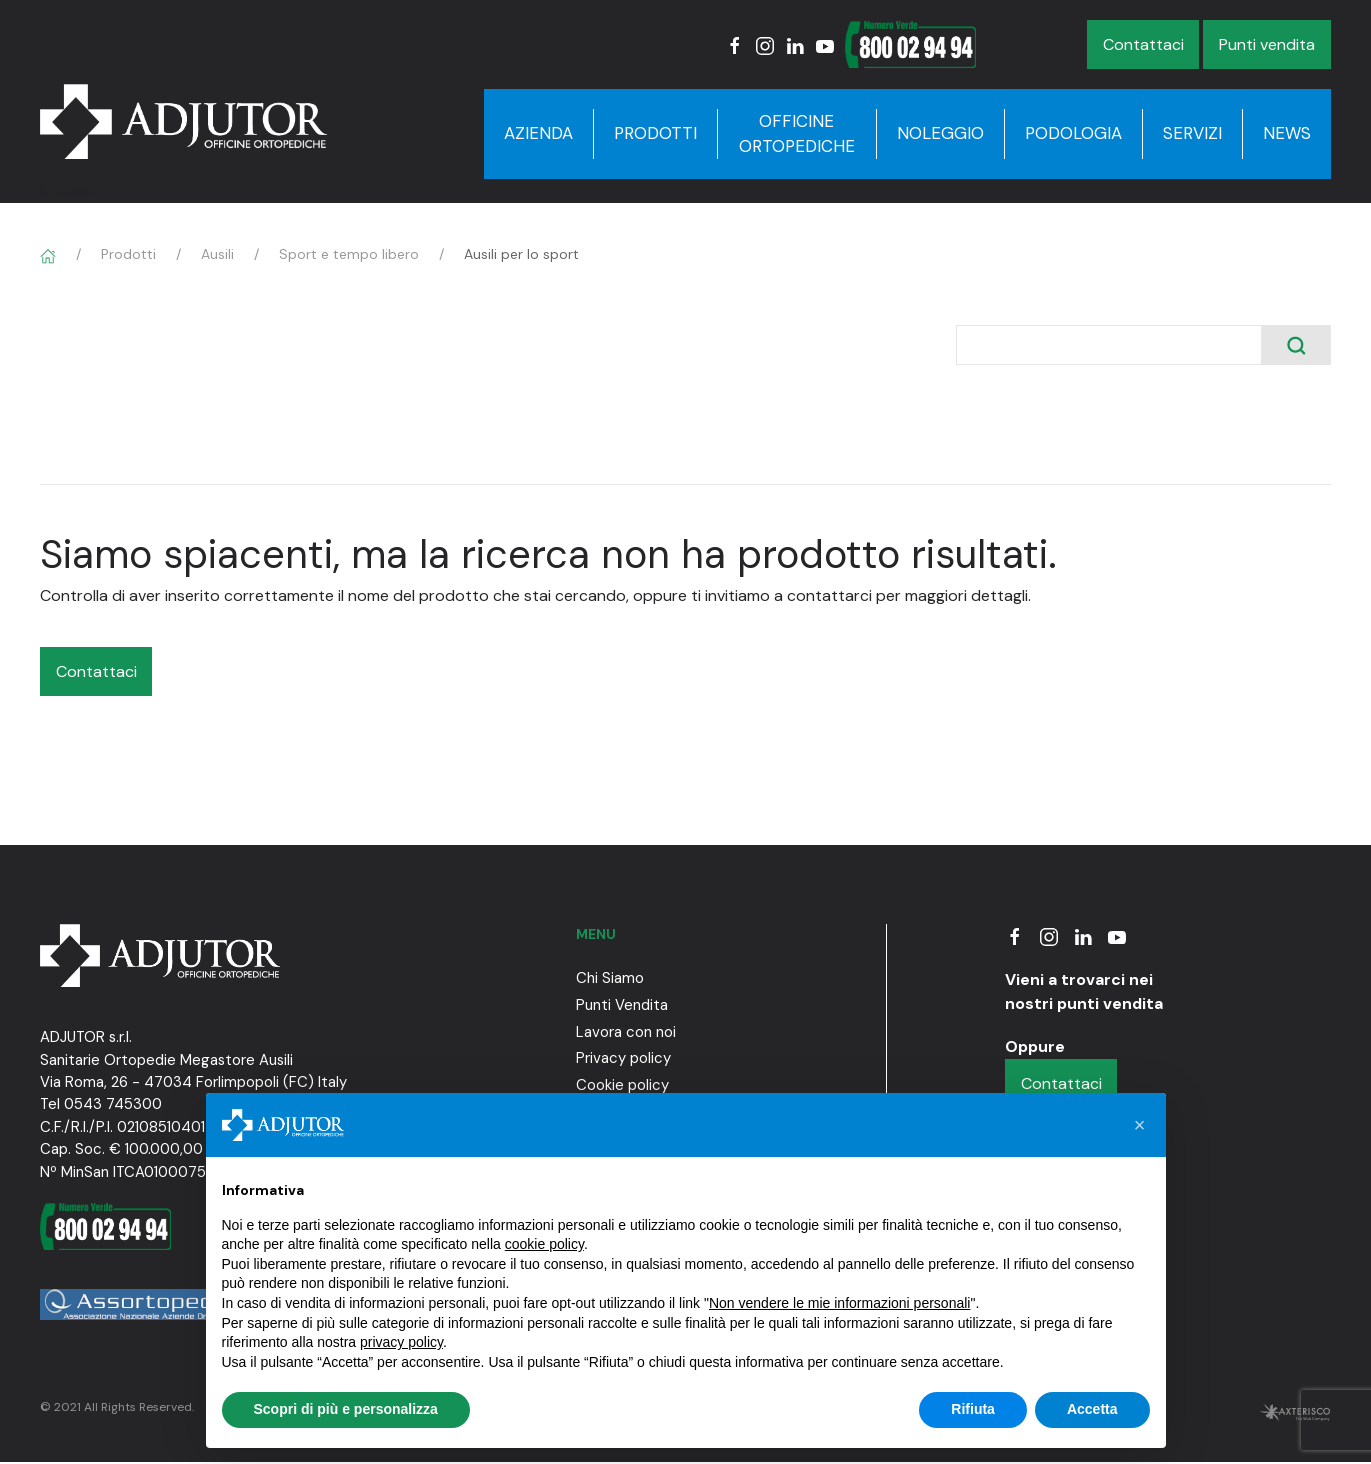 The image size is (1371, 1464). What do you see at coordinates (346, 1409) in the screenshot?
I see `Scopri di più e personalizza [button]` at bounding box center [346, 1409].